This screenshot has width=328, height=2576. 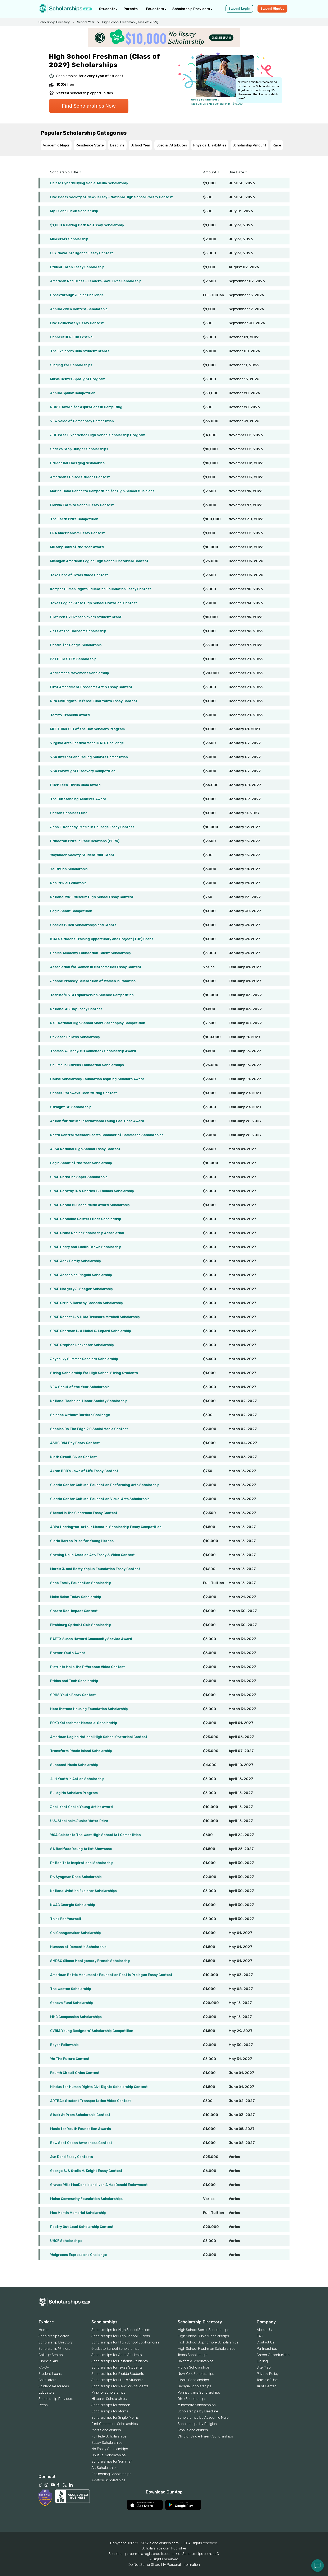 I want to click on Akron BBB's Laws of Life Essay Contest, so click(x=84, y=1471).